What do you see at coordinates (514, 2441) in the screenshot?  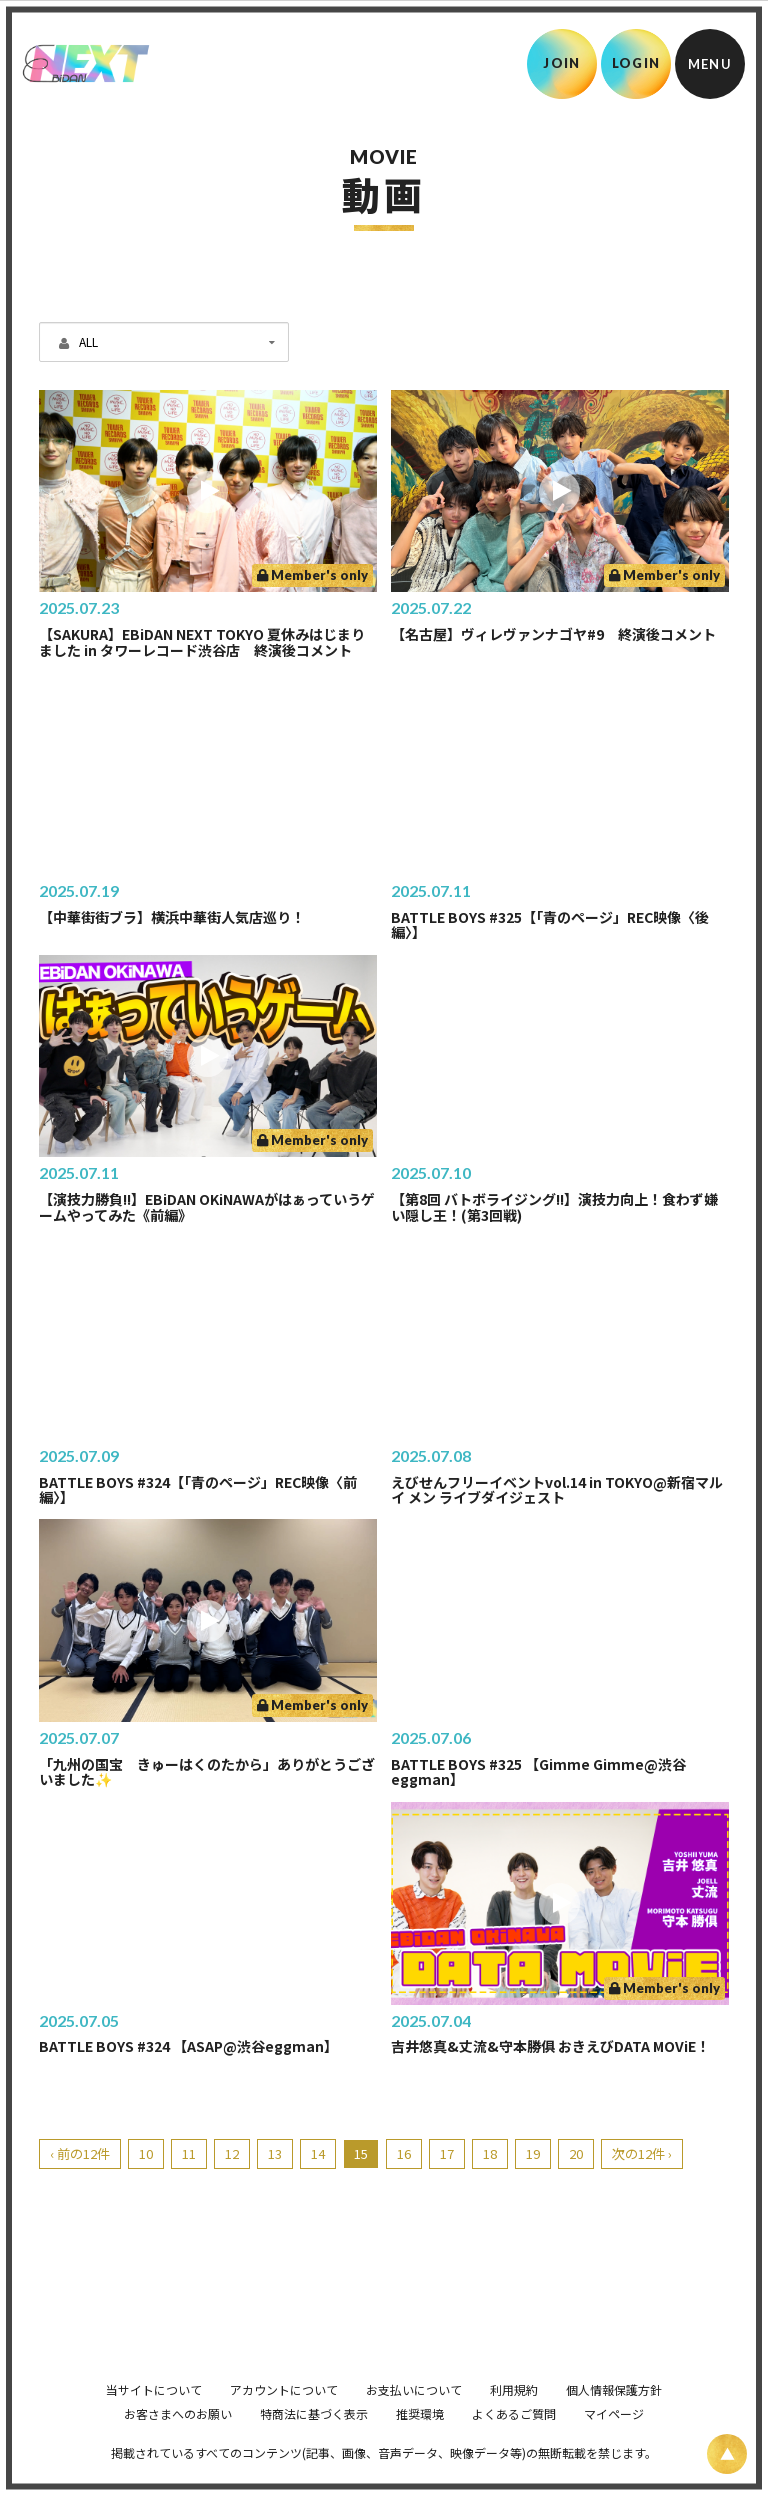 I see `よくあるご質問` at bounding box center [514, 2441].